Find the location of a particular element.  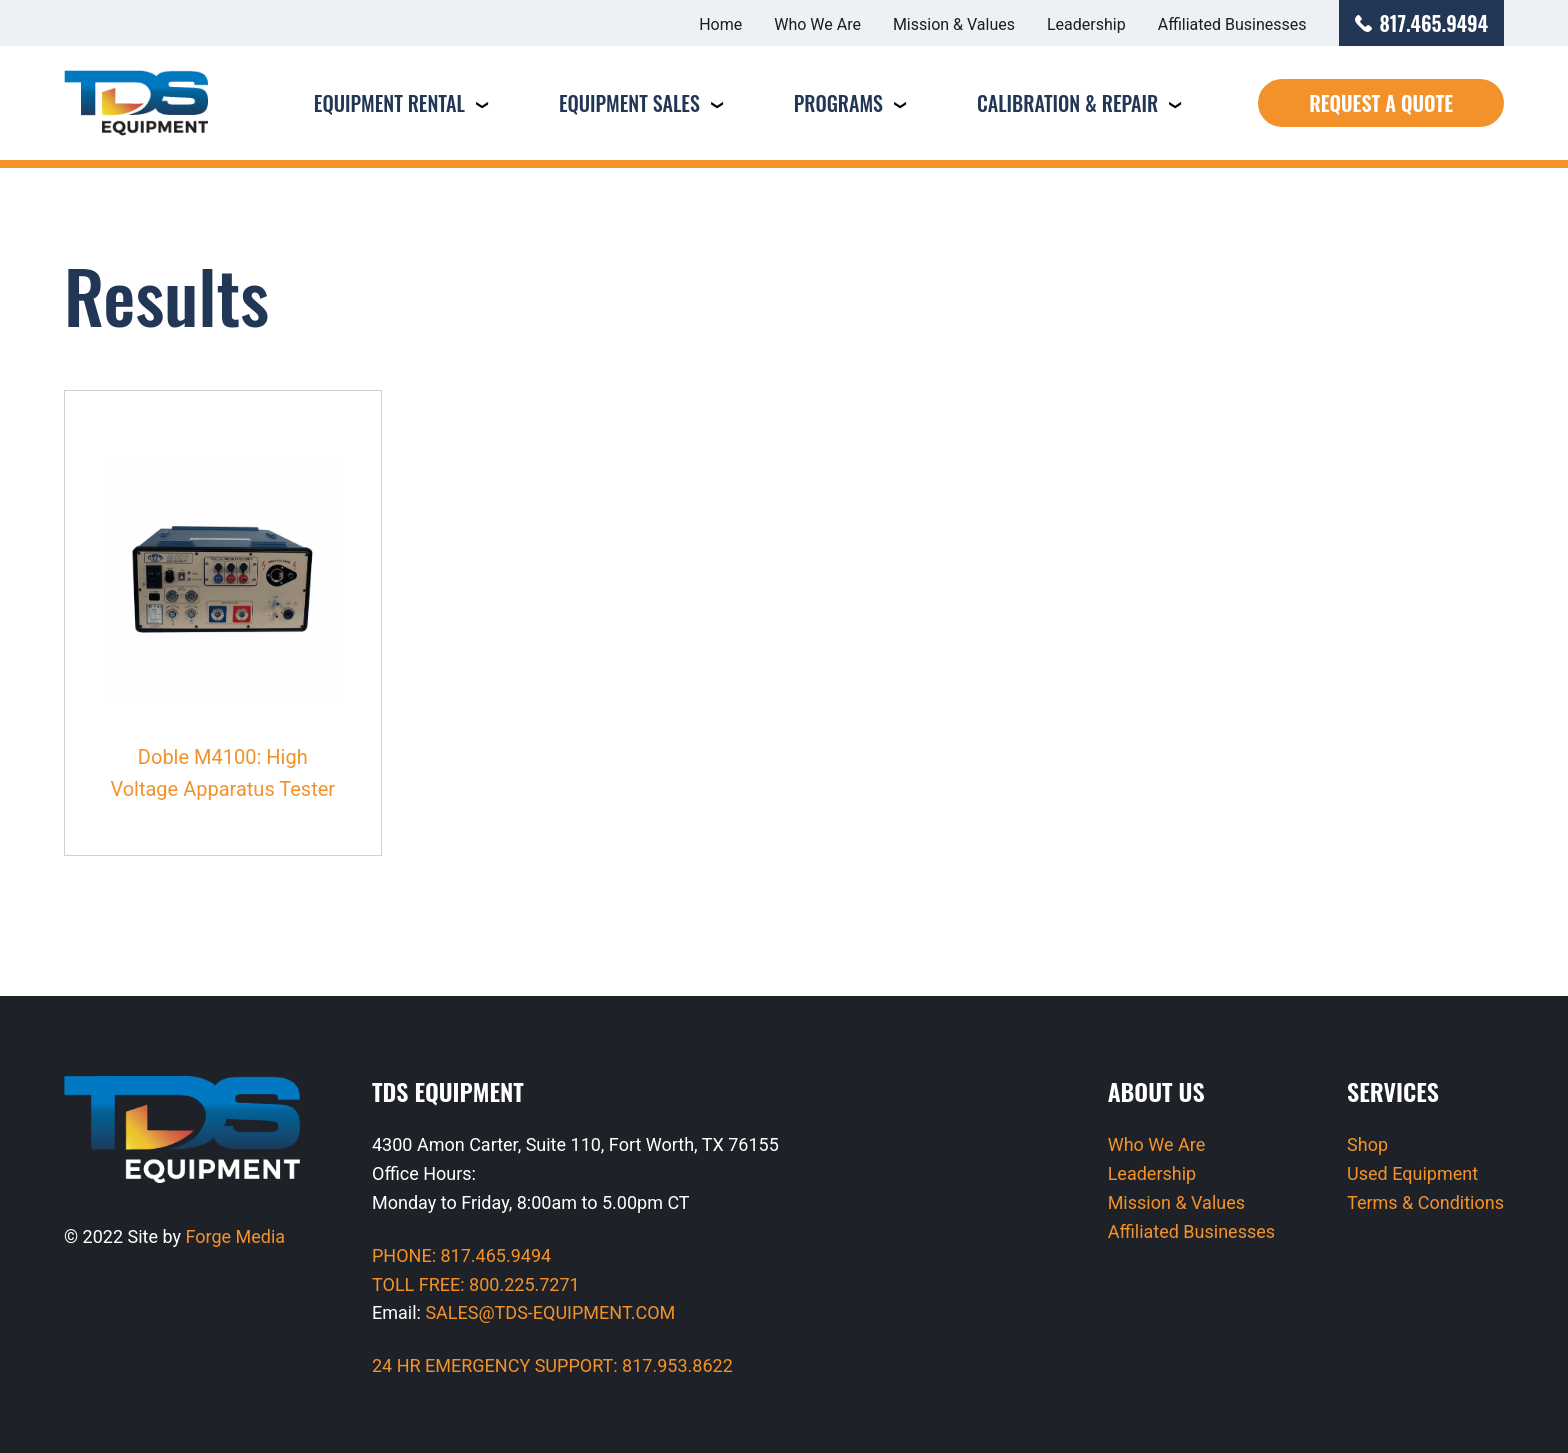

PHONE: 817.465.9494 is located at coordinates (461, 1255).